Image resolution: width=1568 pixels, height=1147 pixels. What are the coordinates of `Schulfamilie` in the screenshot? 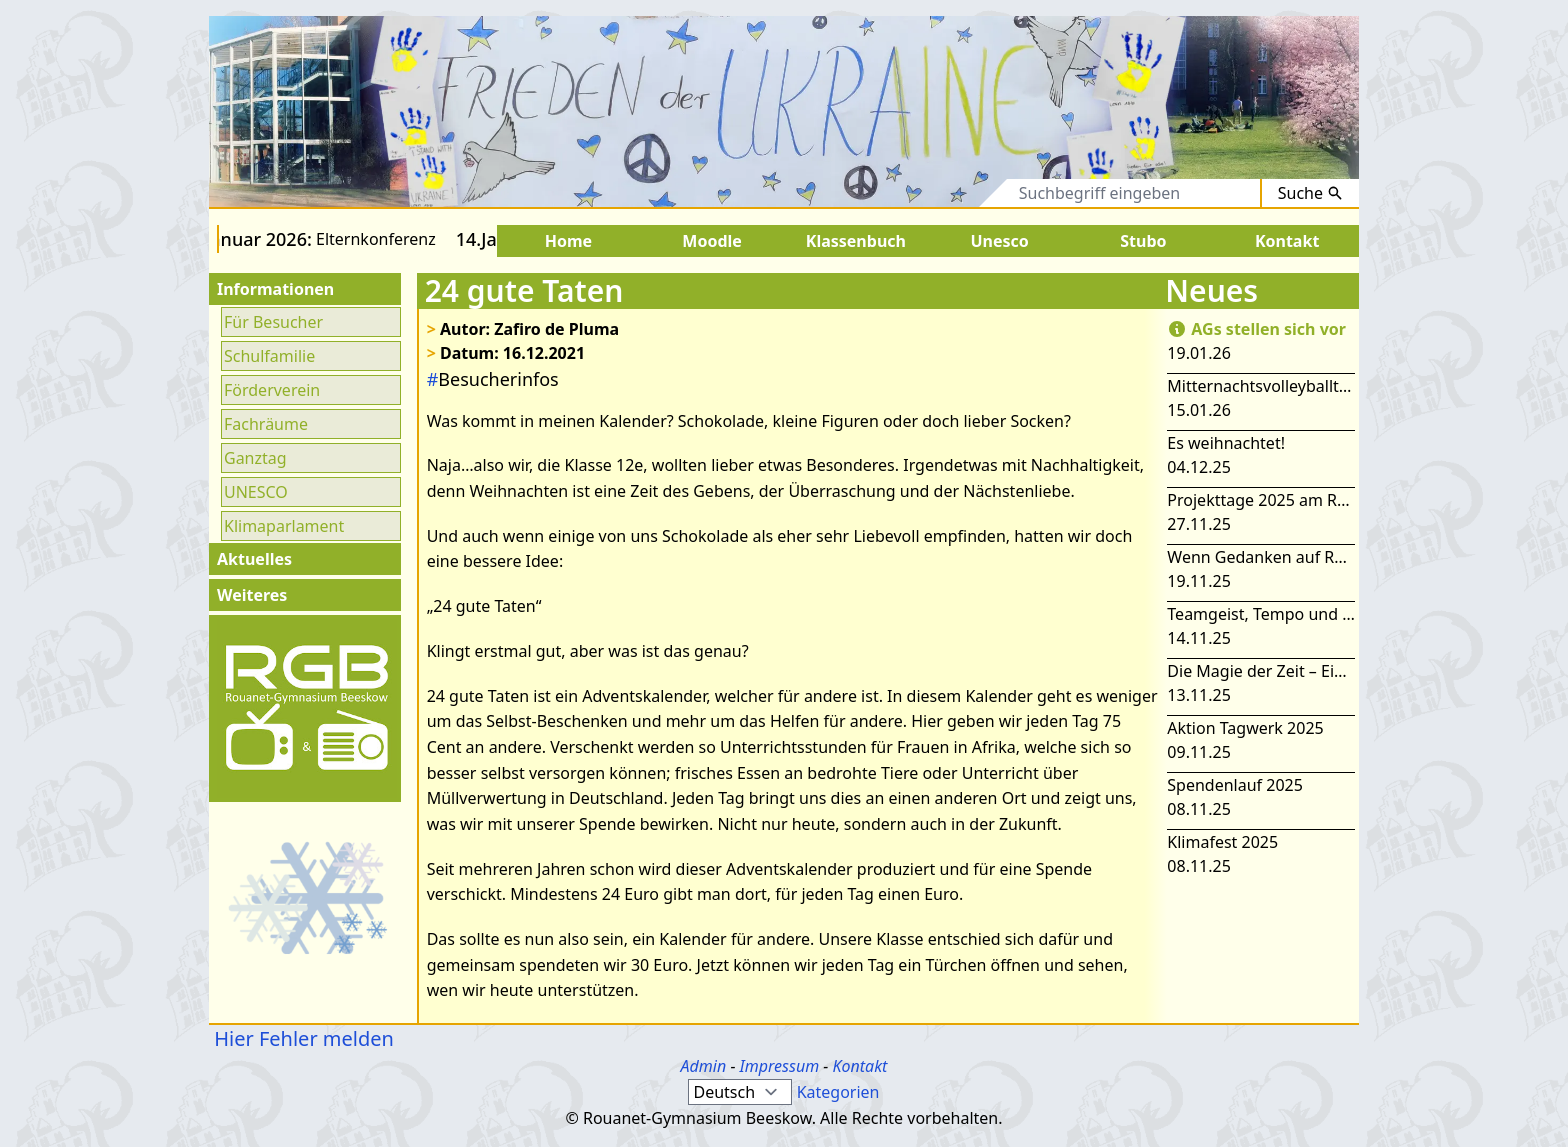 It's located at (269, 356).